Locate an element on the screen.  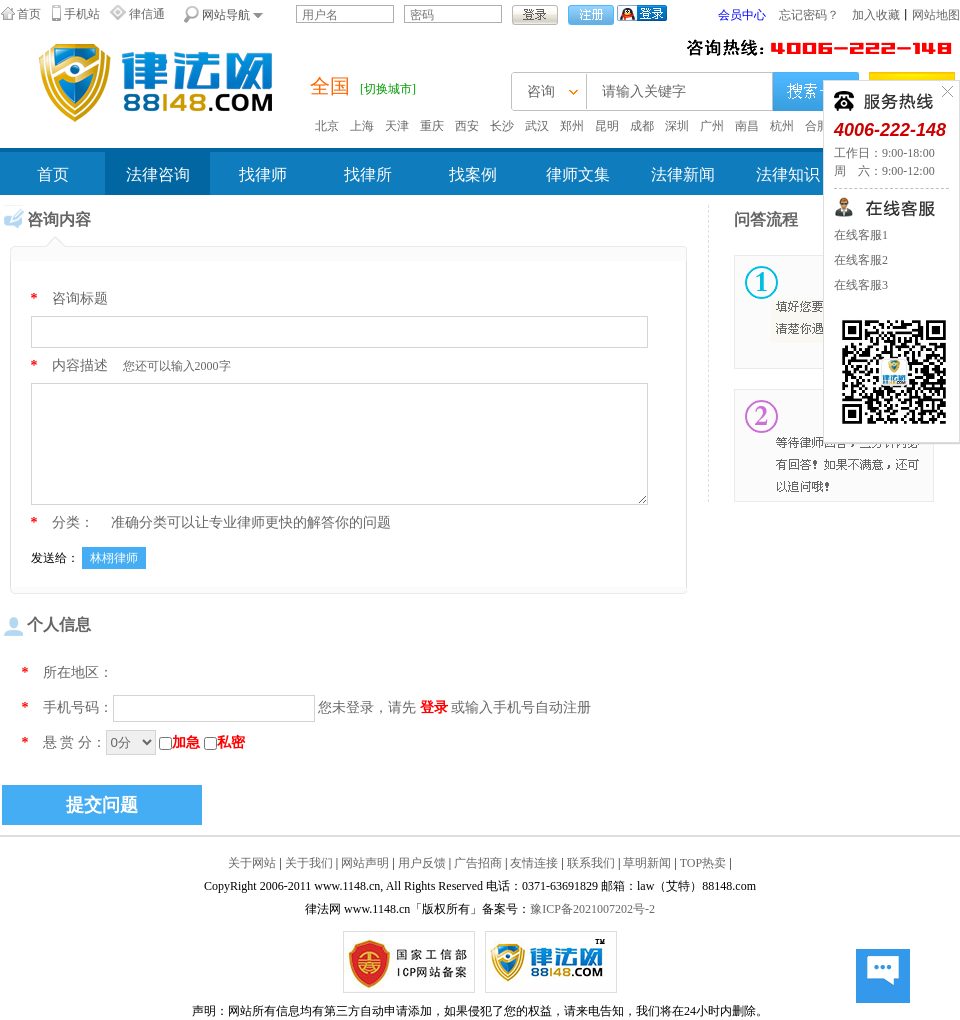
南昌 is located at coordinates (747, 126).